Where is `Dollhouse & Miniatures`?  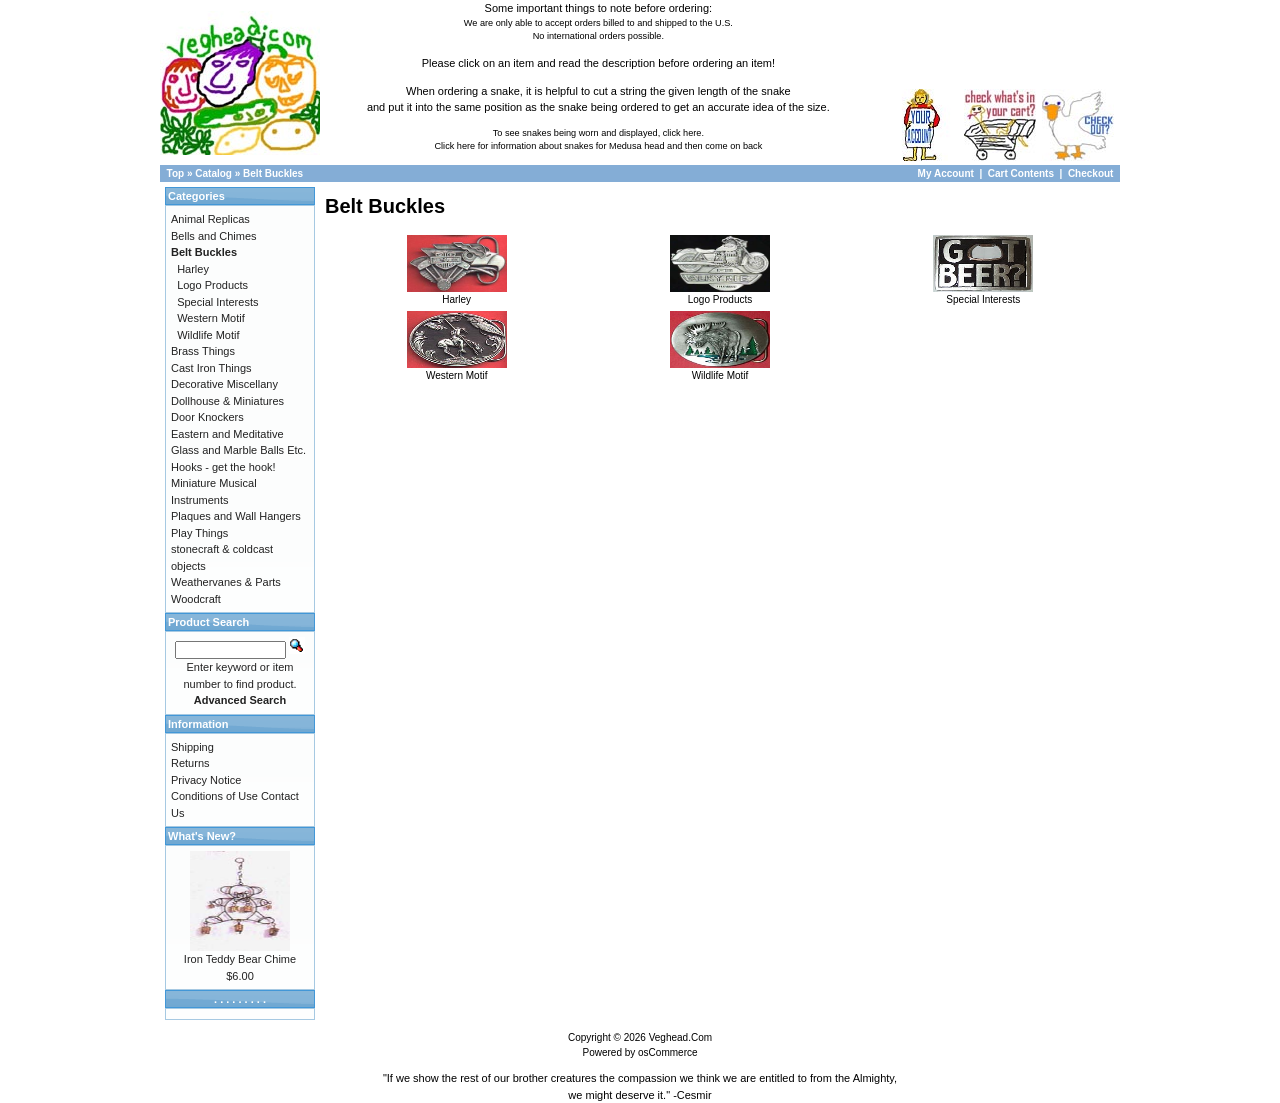
Dollhouse & Miniatures is located at coordinates (227, 401).